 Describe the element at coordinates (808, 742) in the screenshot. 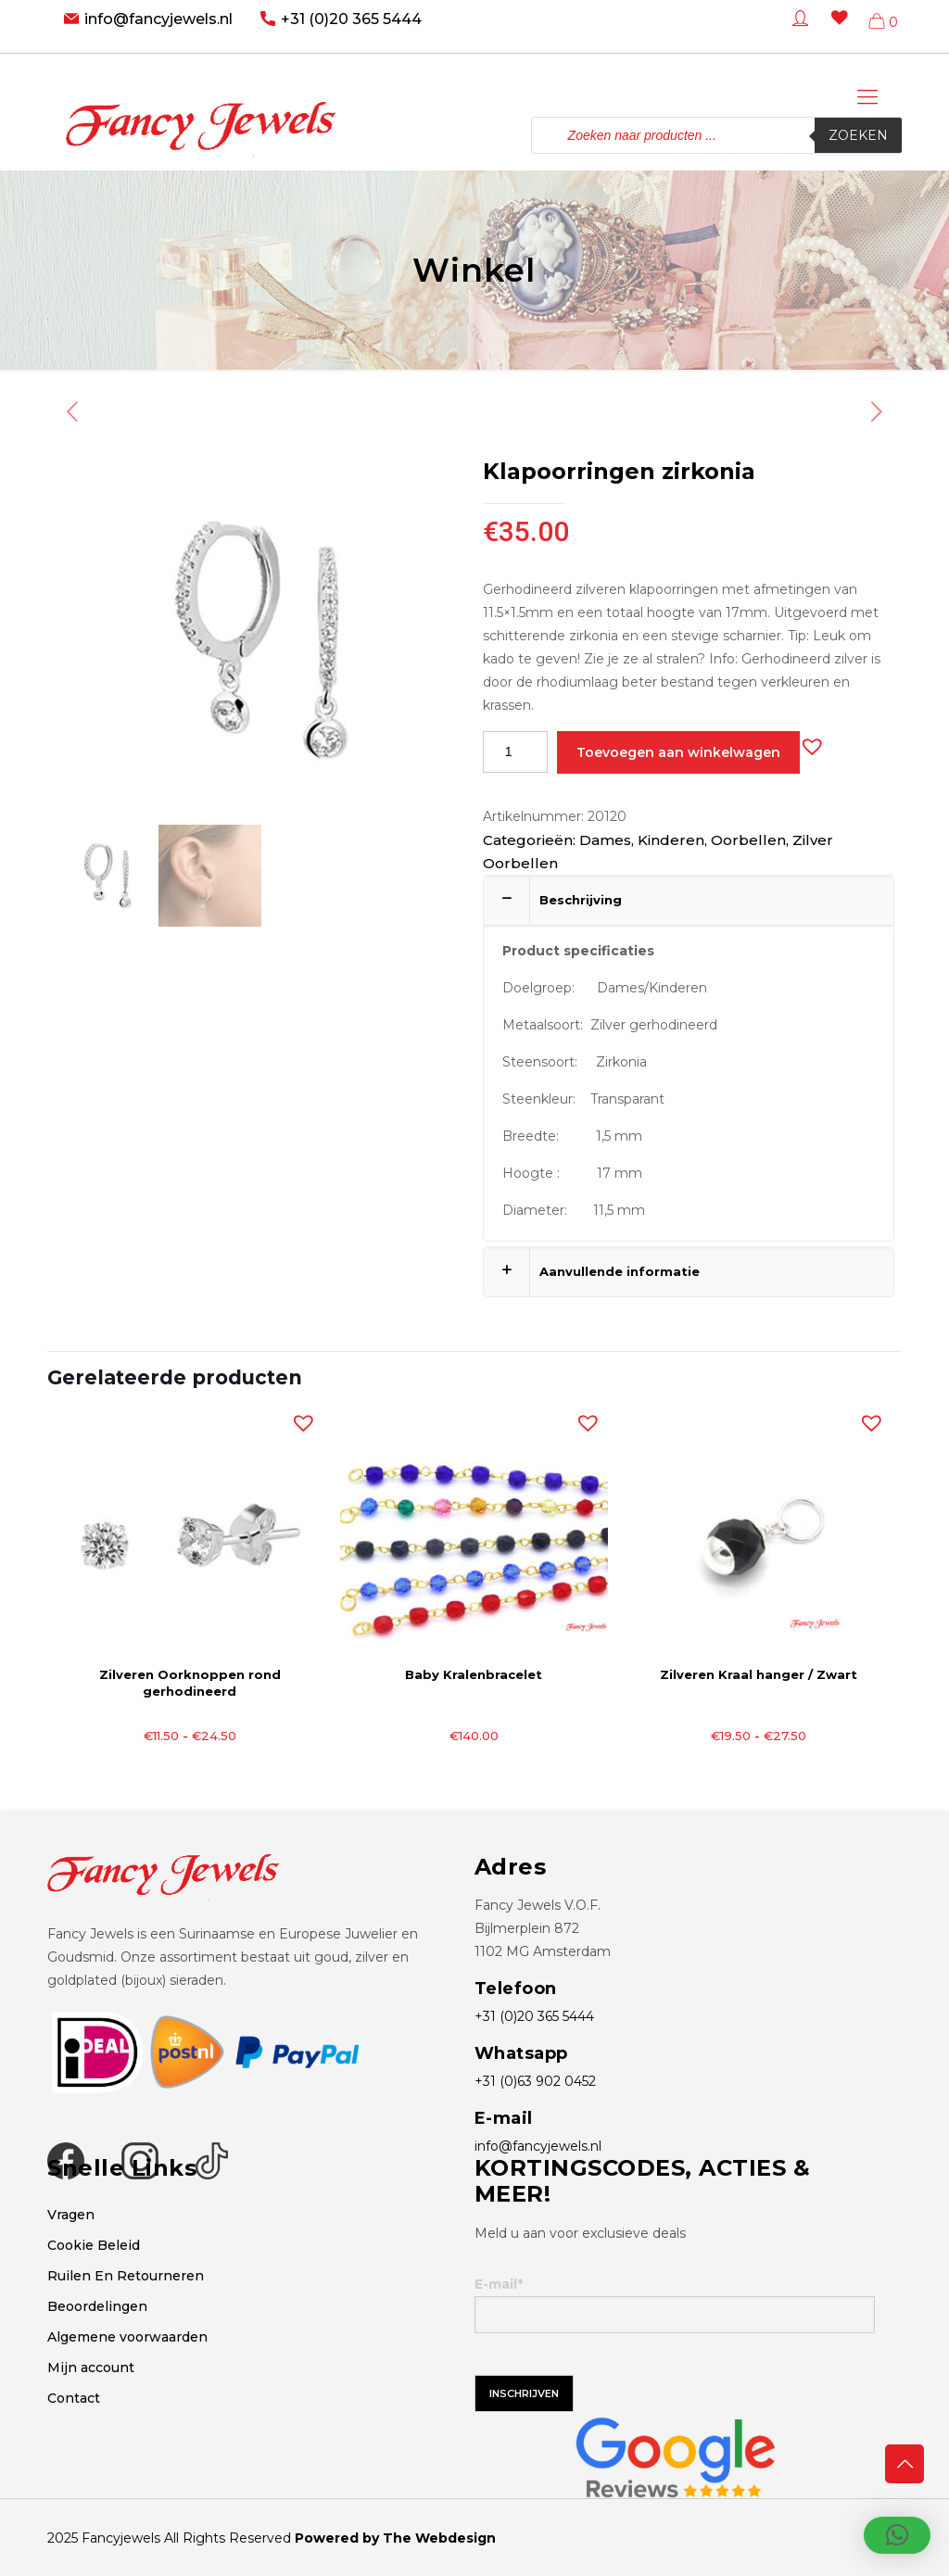

I see `[button]` at that location.